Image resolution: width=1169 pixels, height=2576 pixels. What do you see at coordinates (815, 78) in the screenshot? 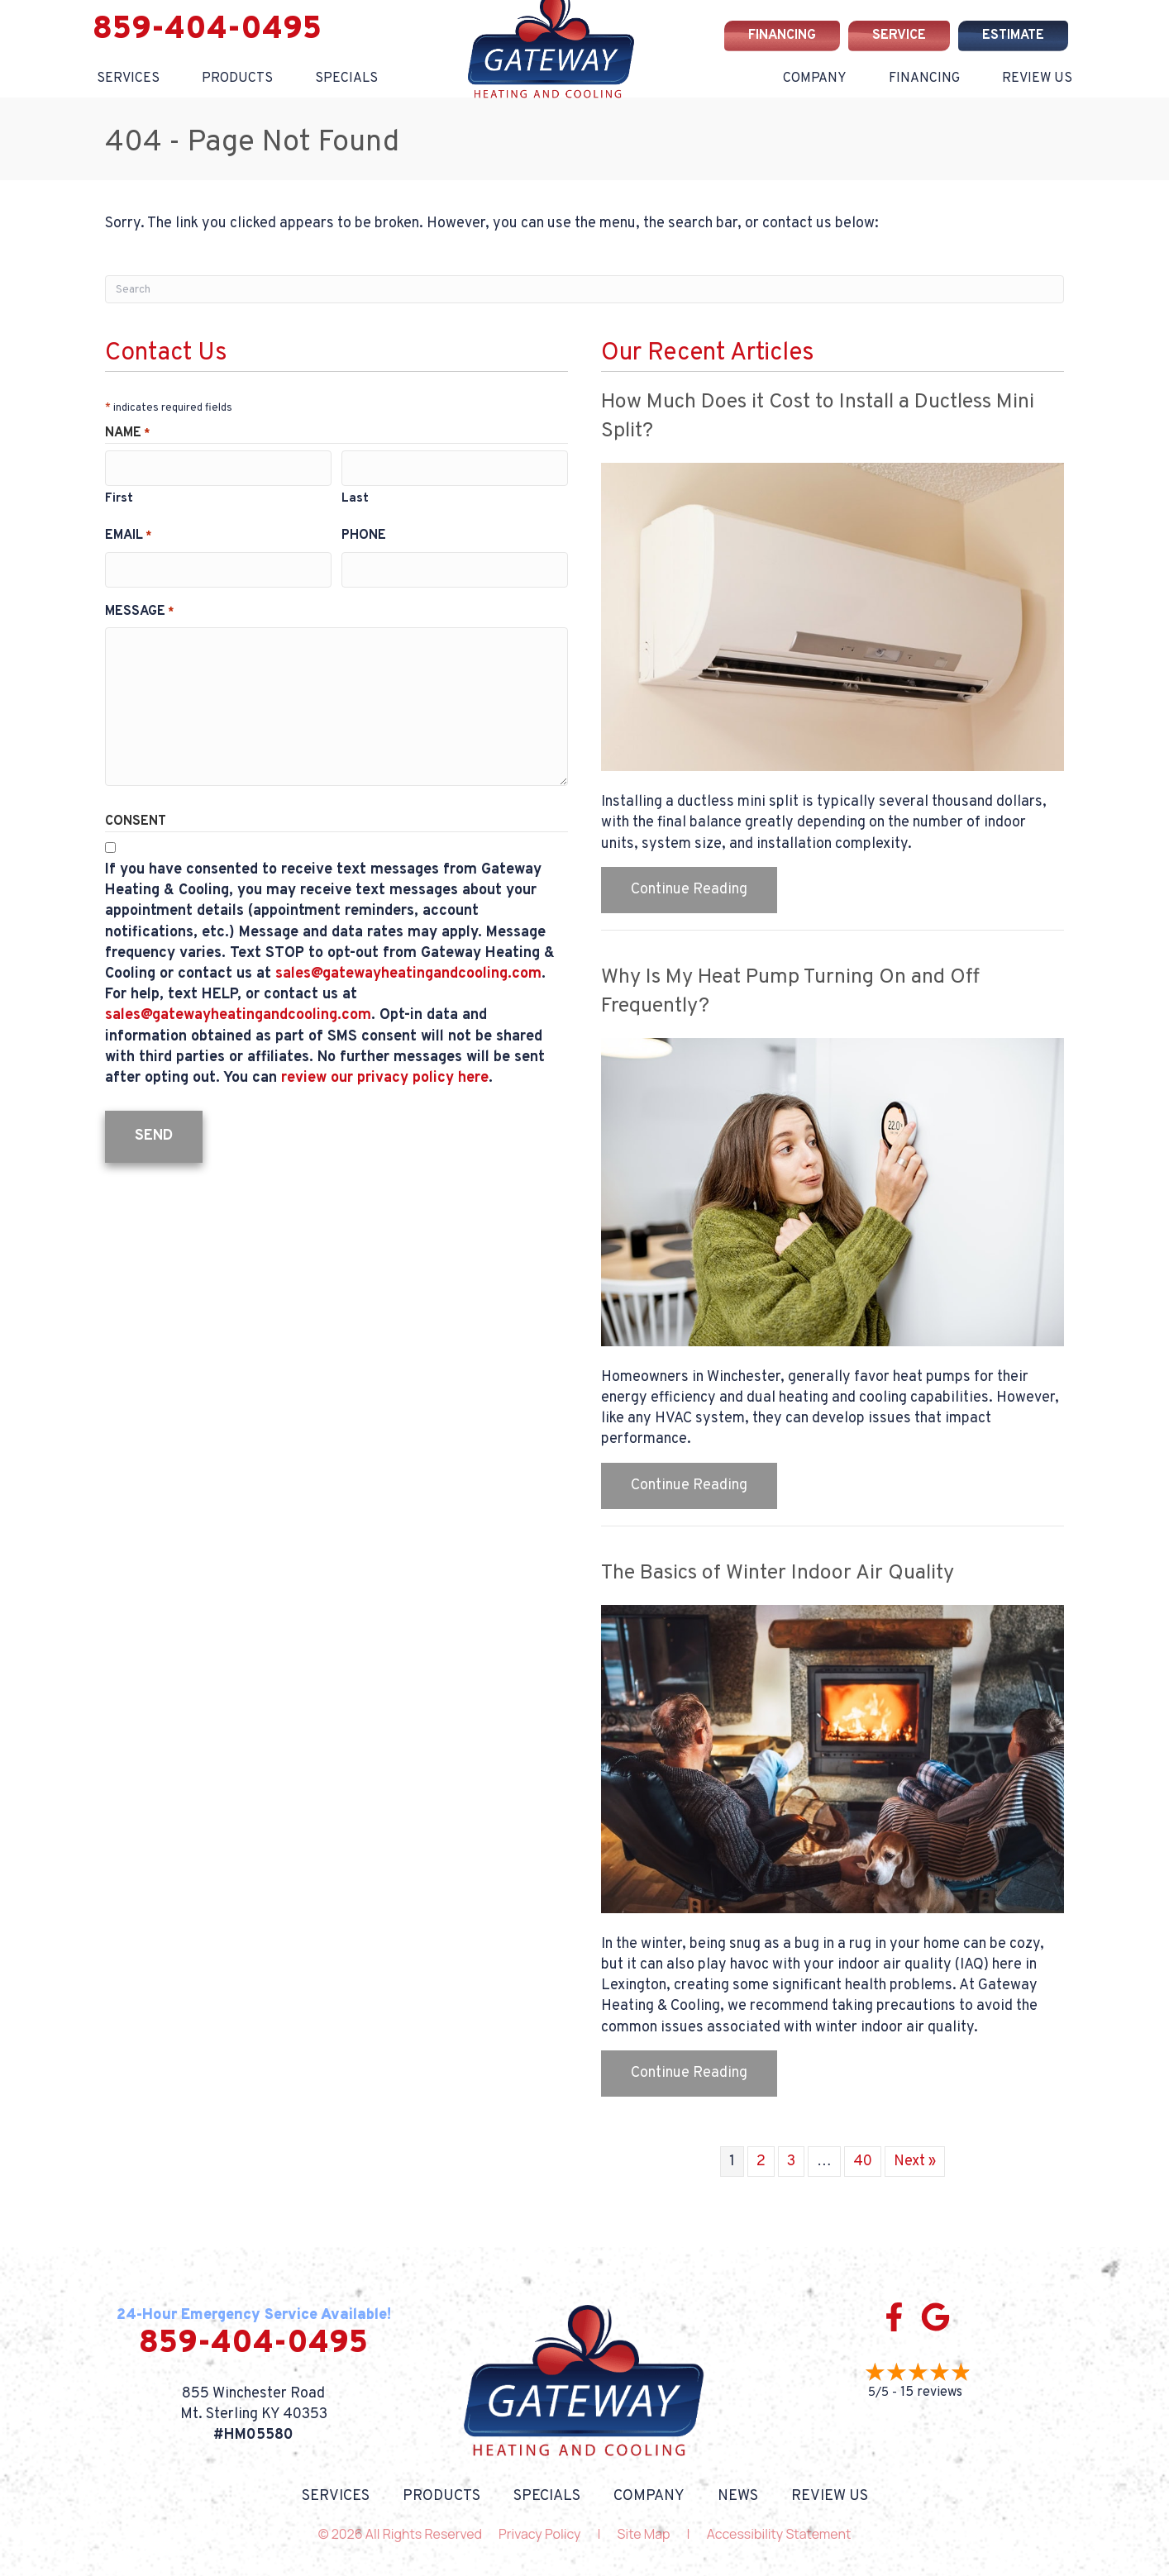
I see `Company` at bounding box center [815, 78].